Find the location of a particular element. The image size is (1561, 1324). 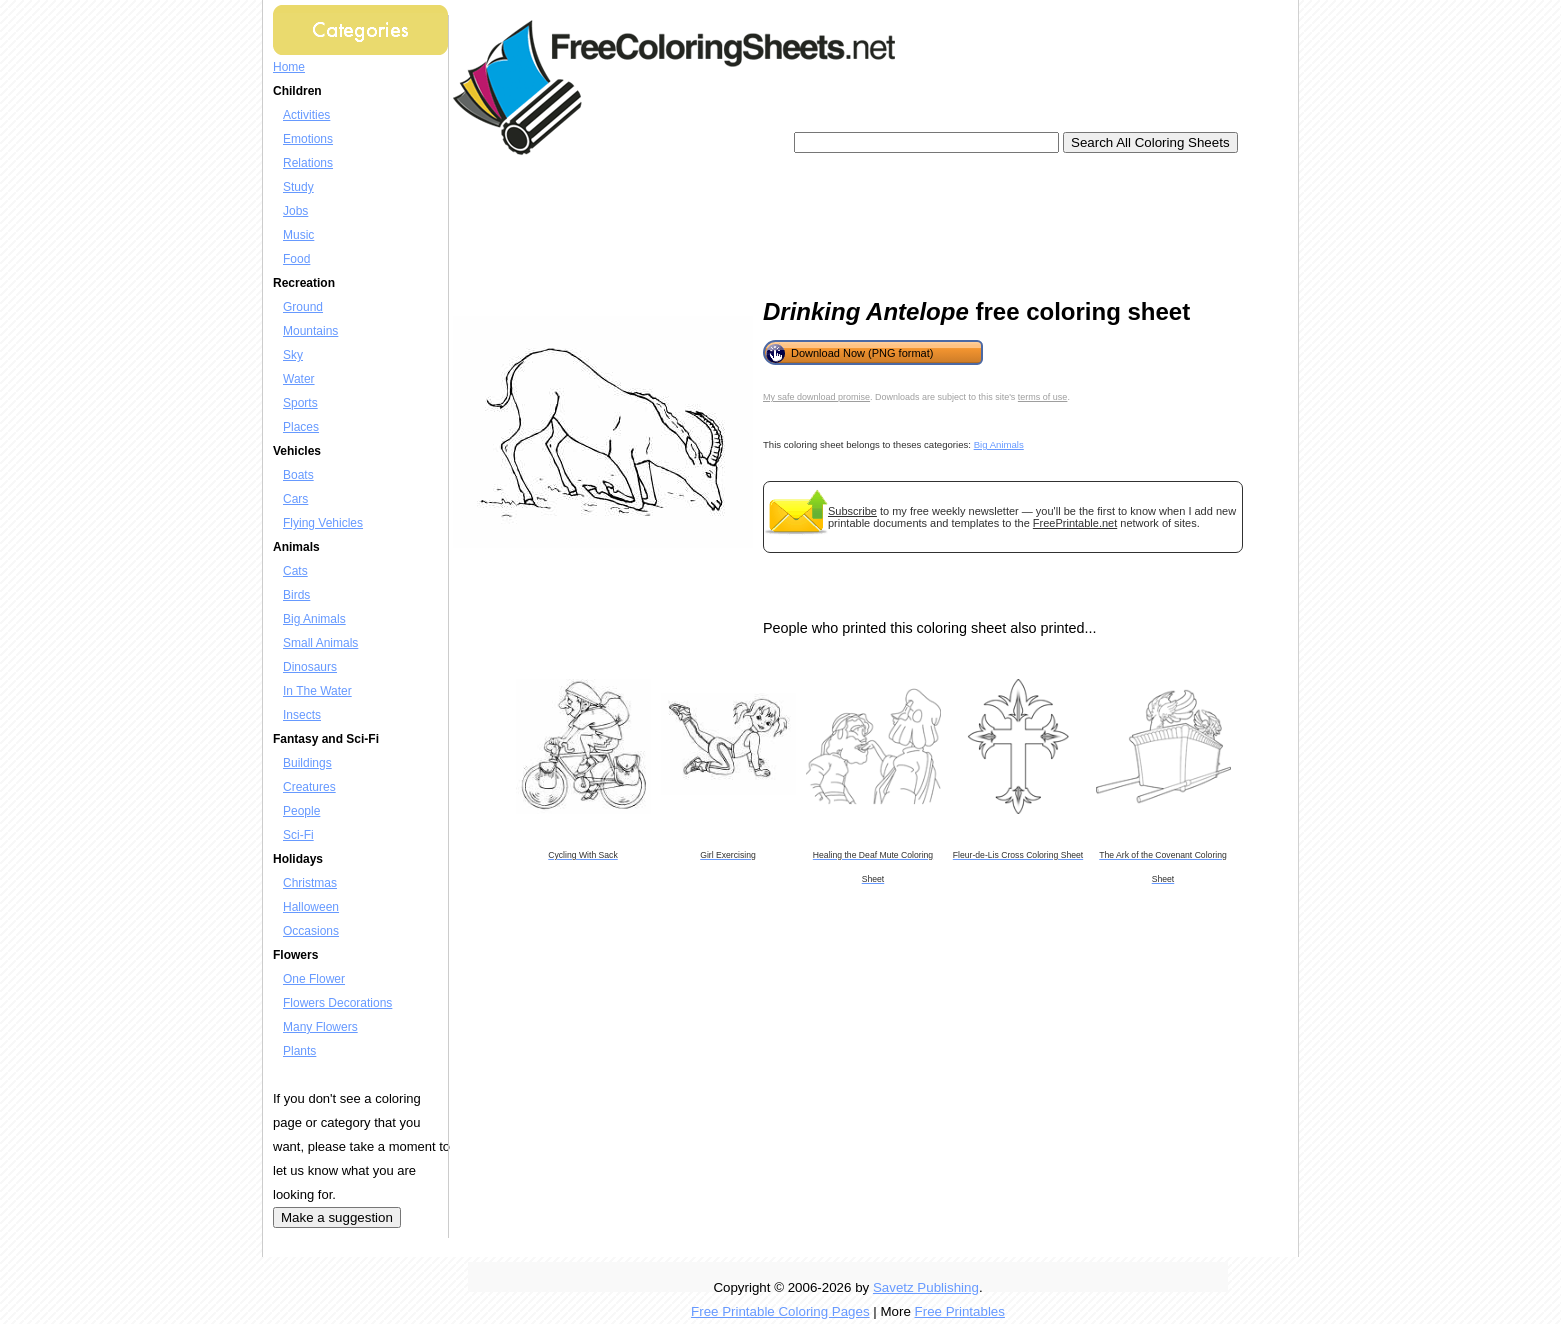

Free Printables is located at coordinates (960, 1311).